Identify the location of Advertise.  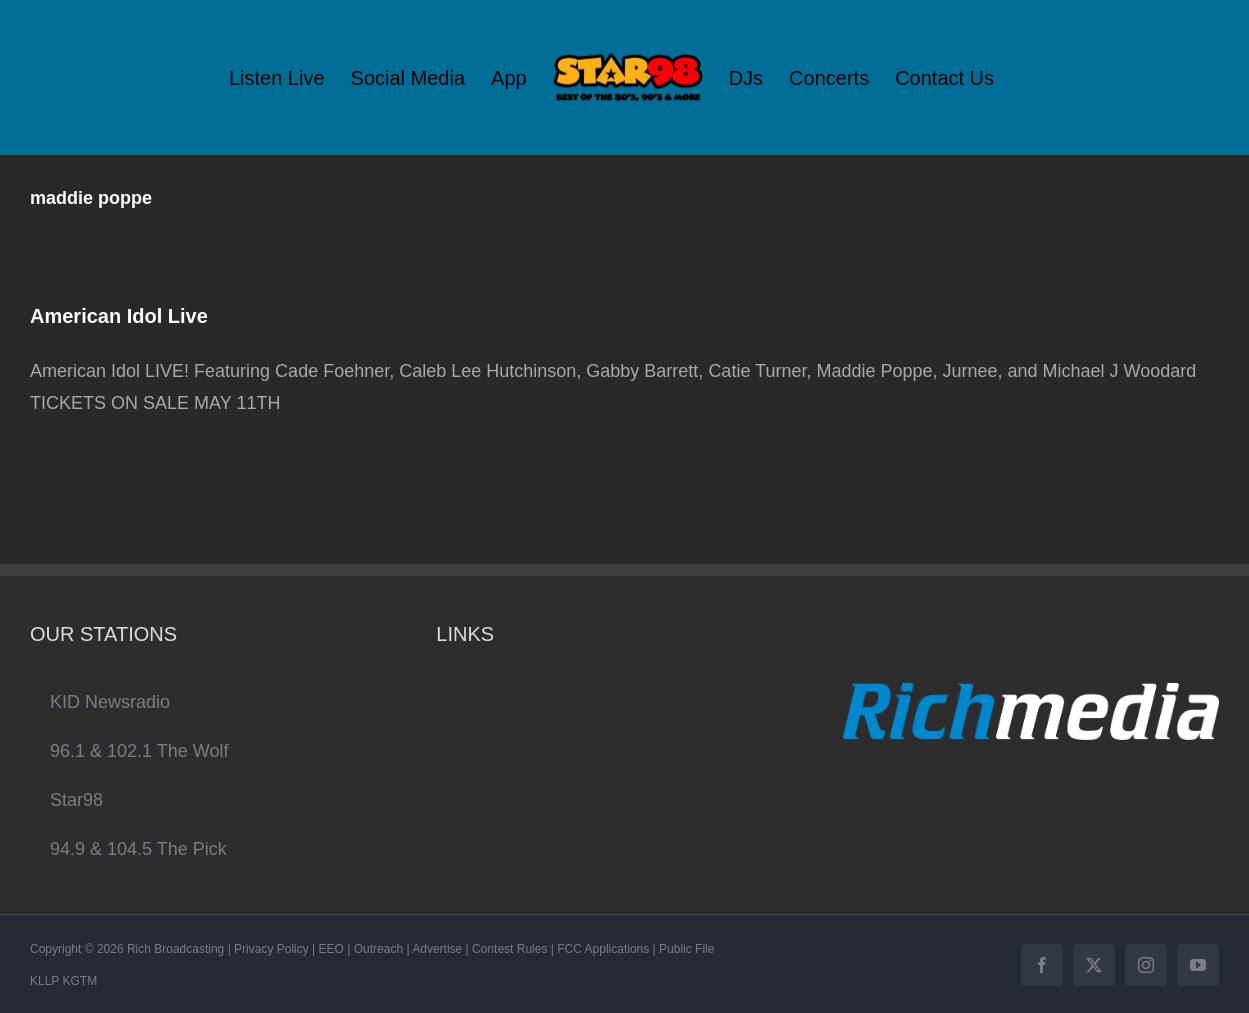
(437, 949).